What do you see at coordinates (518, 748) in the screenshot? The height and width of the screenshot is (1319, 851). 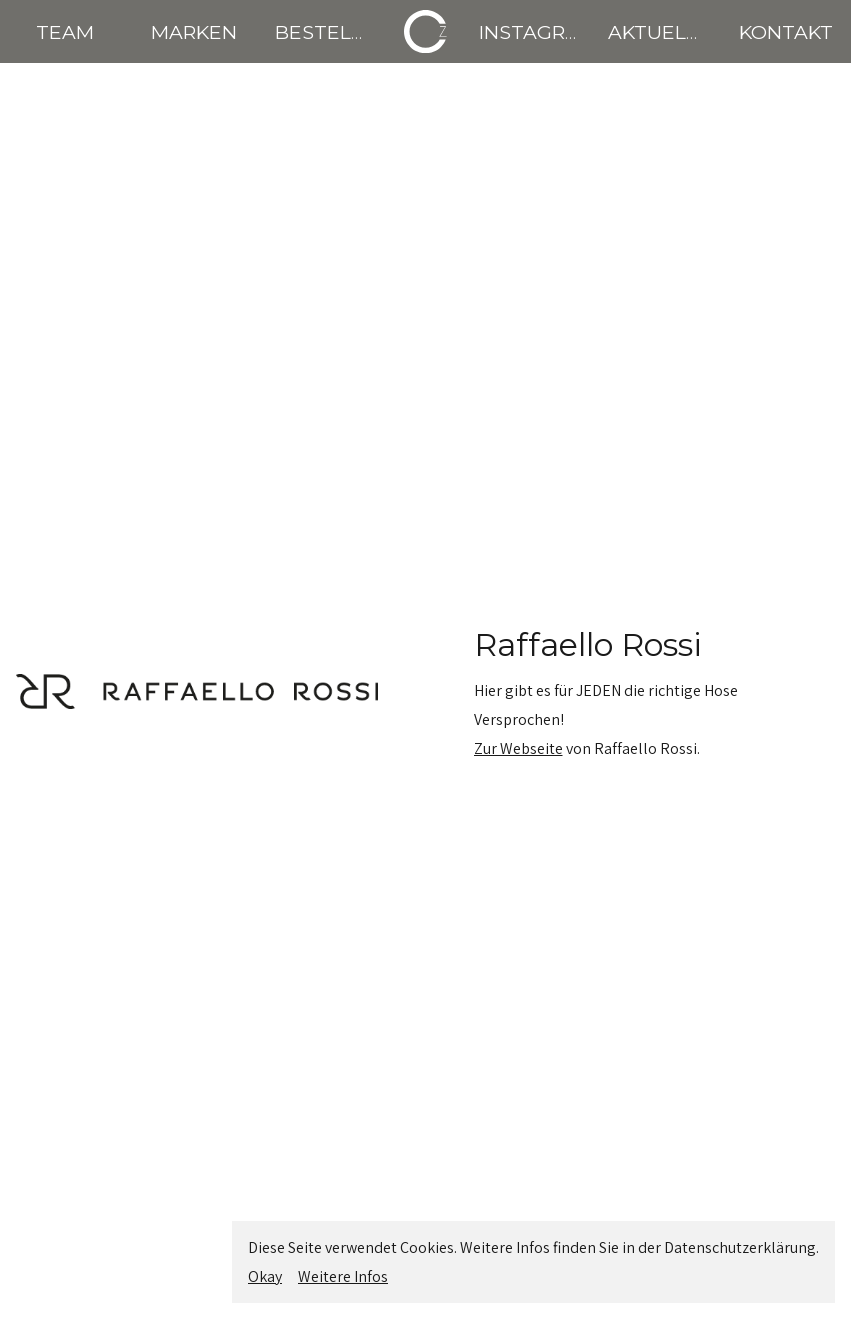 I see `Zur Webseite` at bounding box center [518, 748].